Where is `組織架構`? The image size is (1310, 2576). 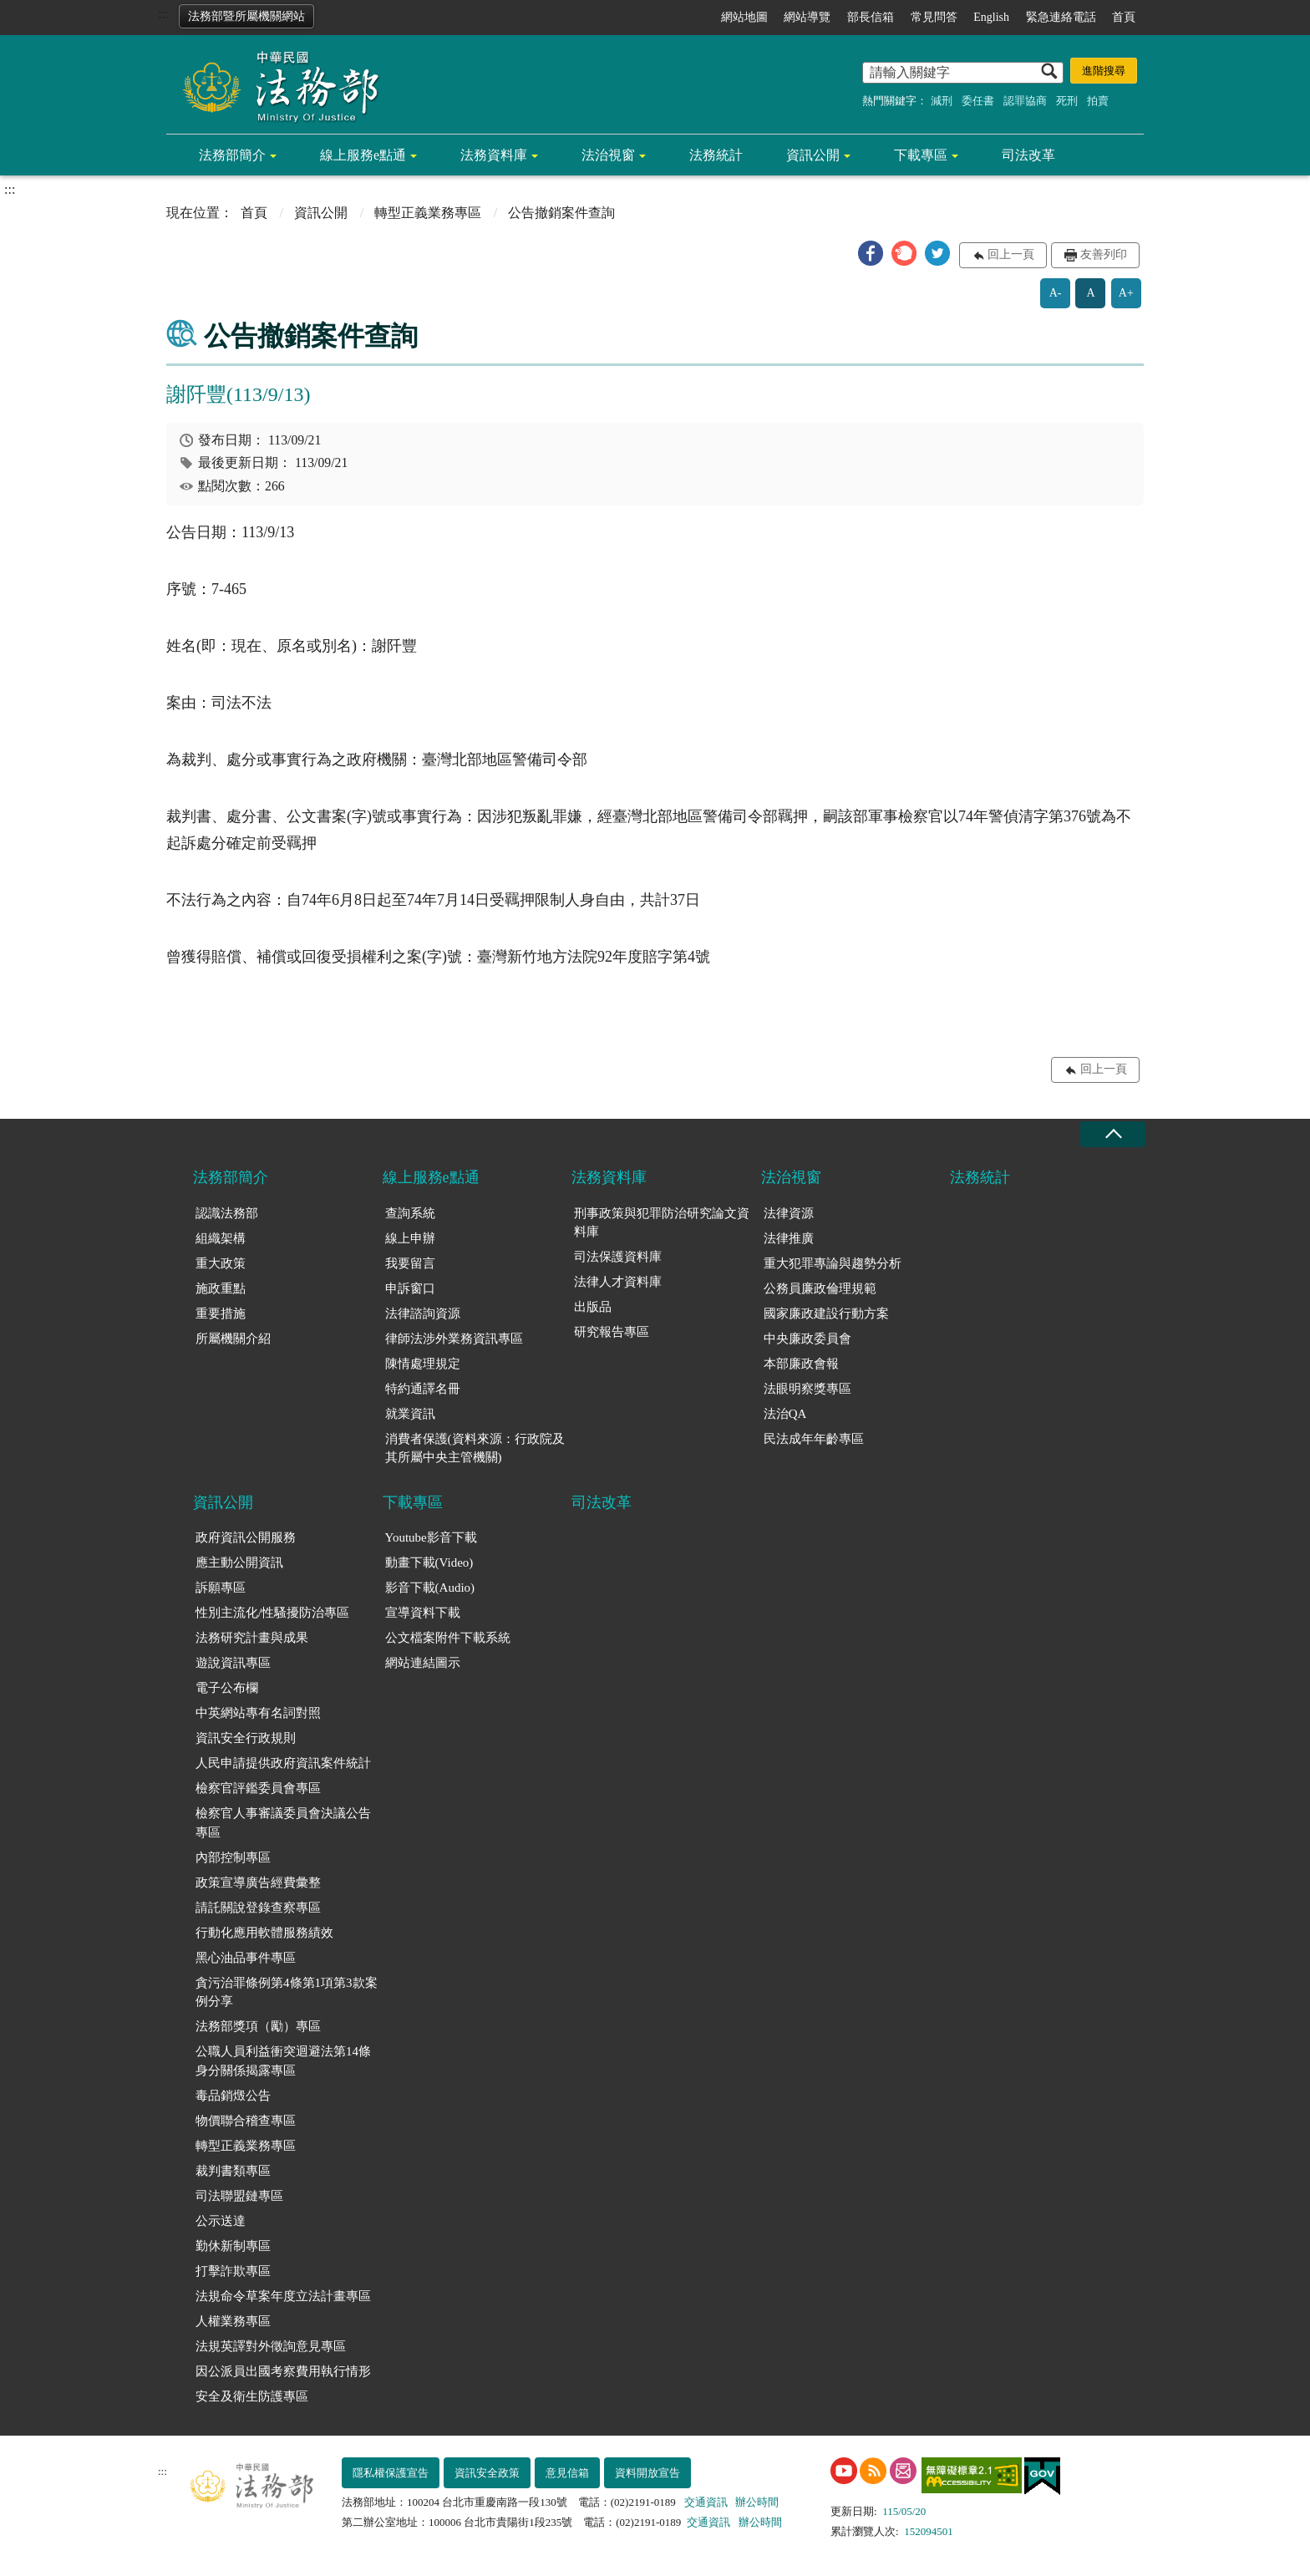 組織架構 is located at coordinates (220, 1238).